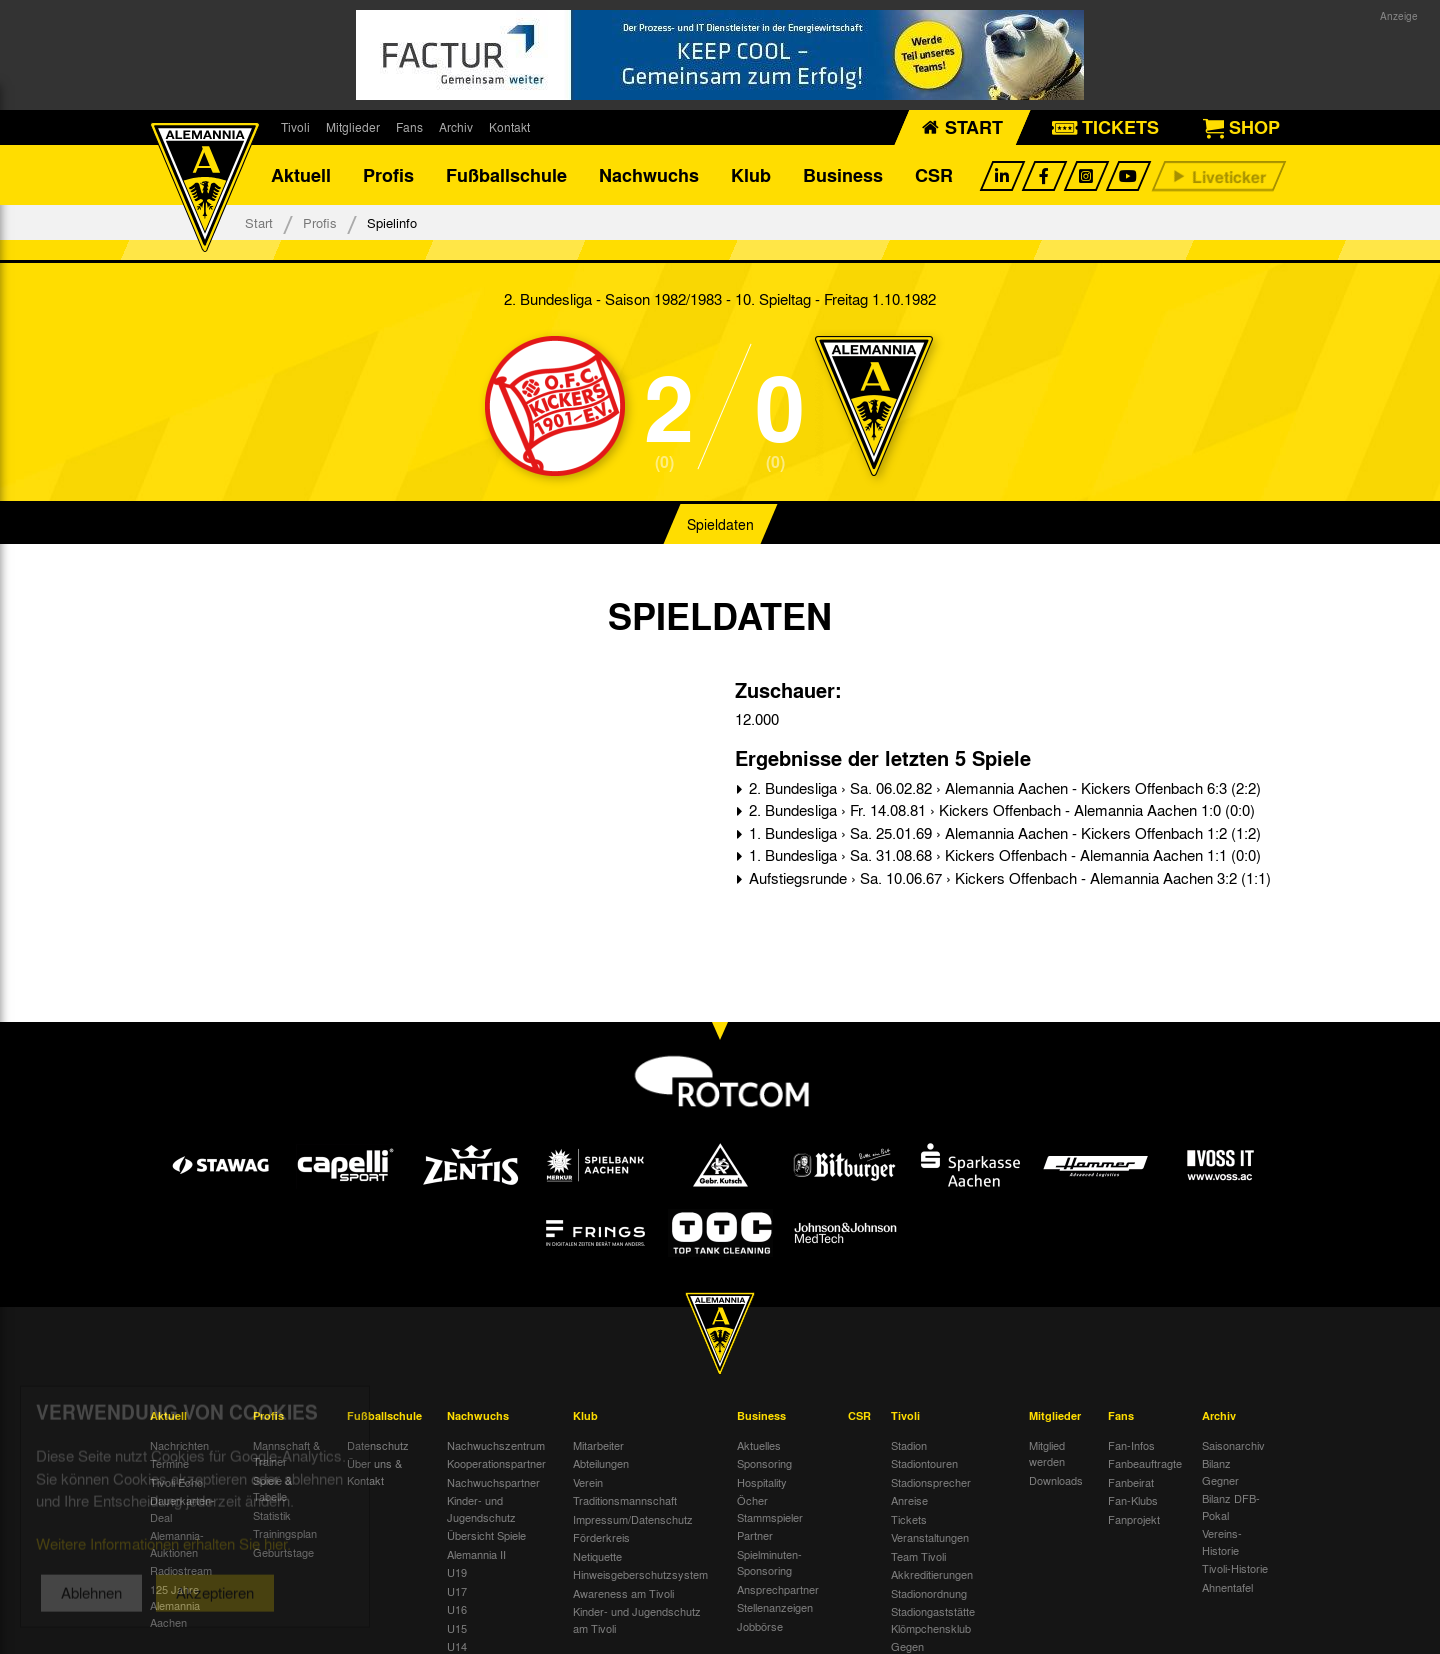 The width and height of the screenshot is (1440, 1654). What do you see at coordinates (1231, 1506) in the screenshot?
I see `Bilanz DFB-Pokal` at bounding box center [1231, 1506].